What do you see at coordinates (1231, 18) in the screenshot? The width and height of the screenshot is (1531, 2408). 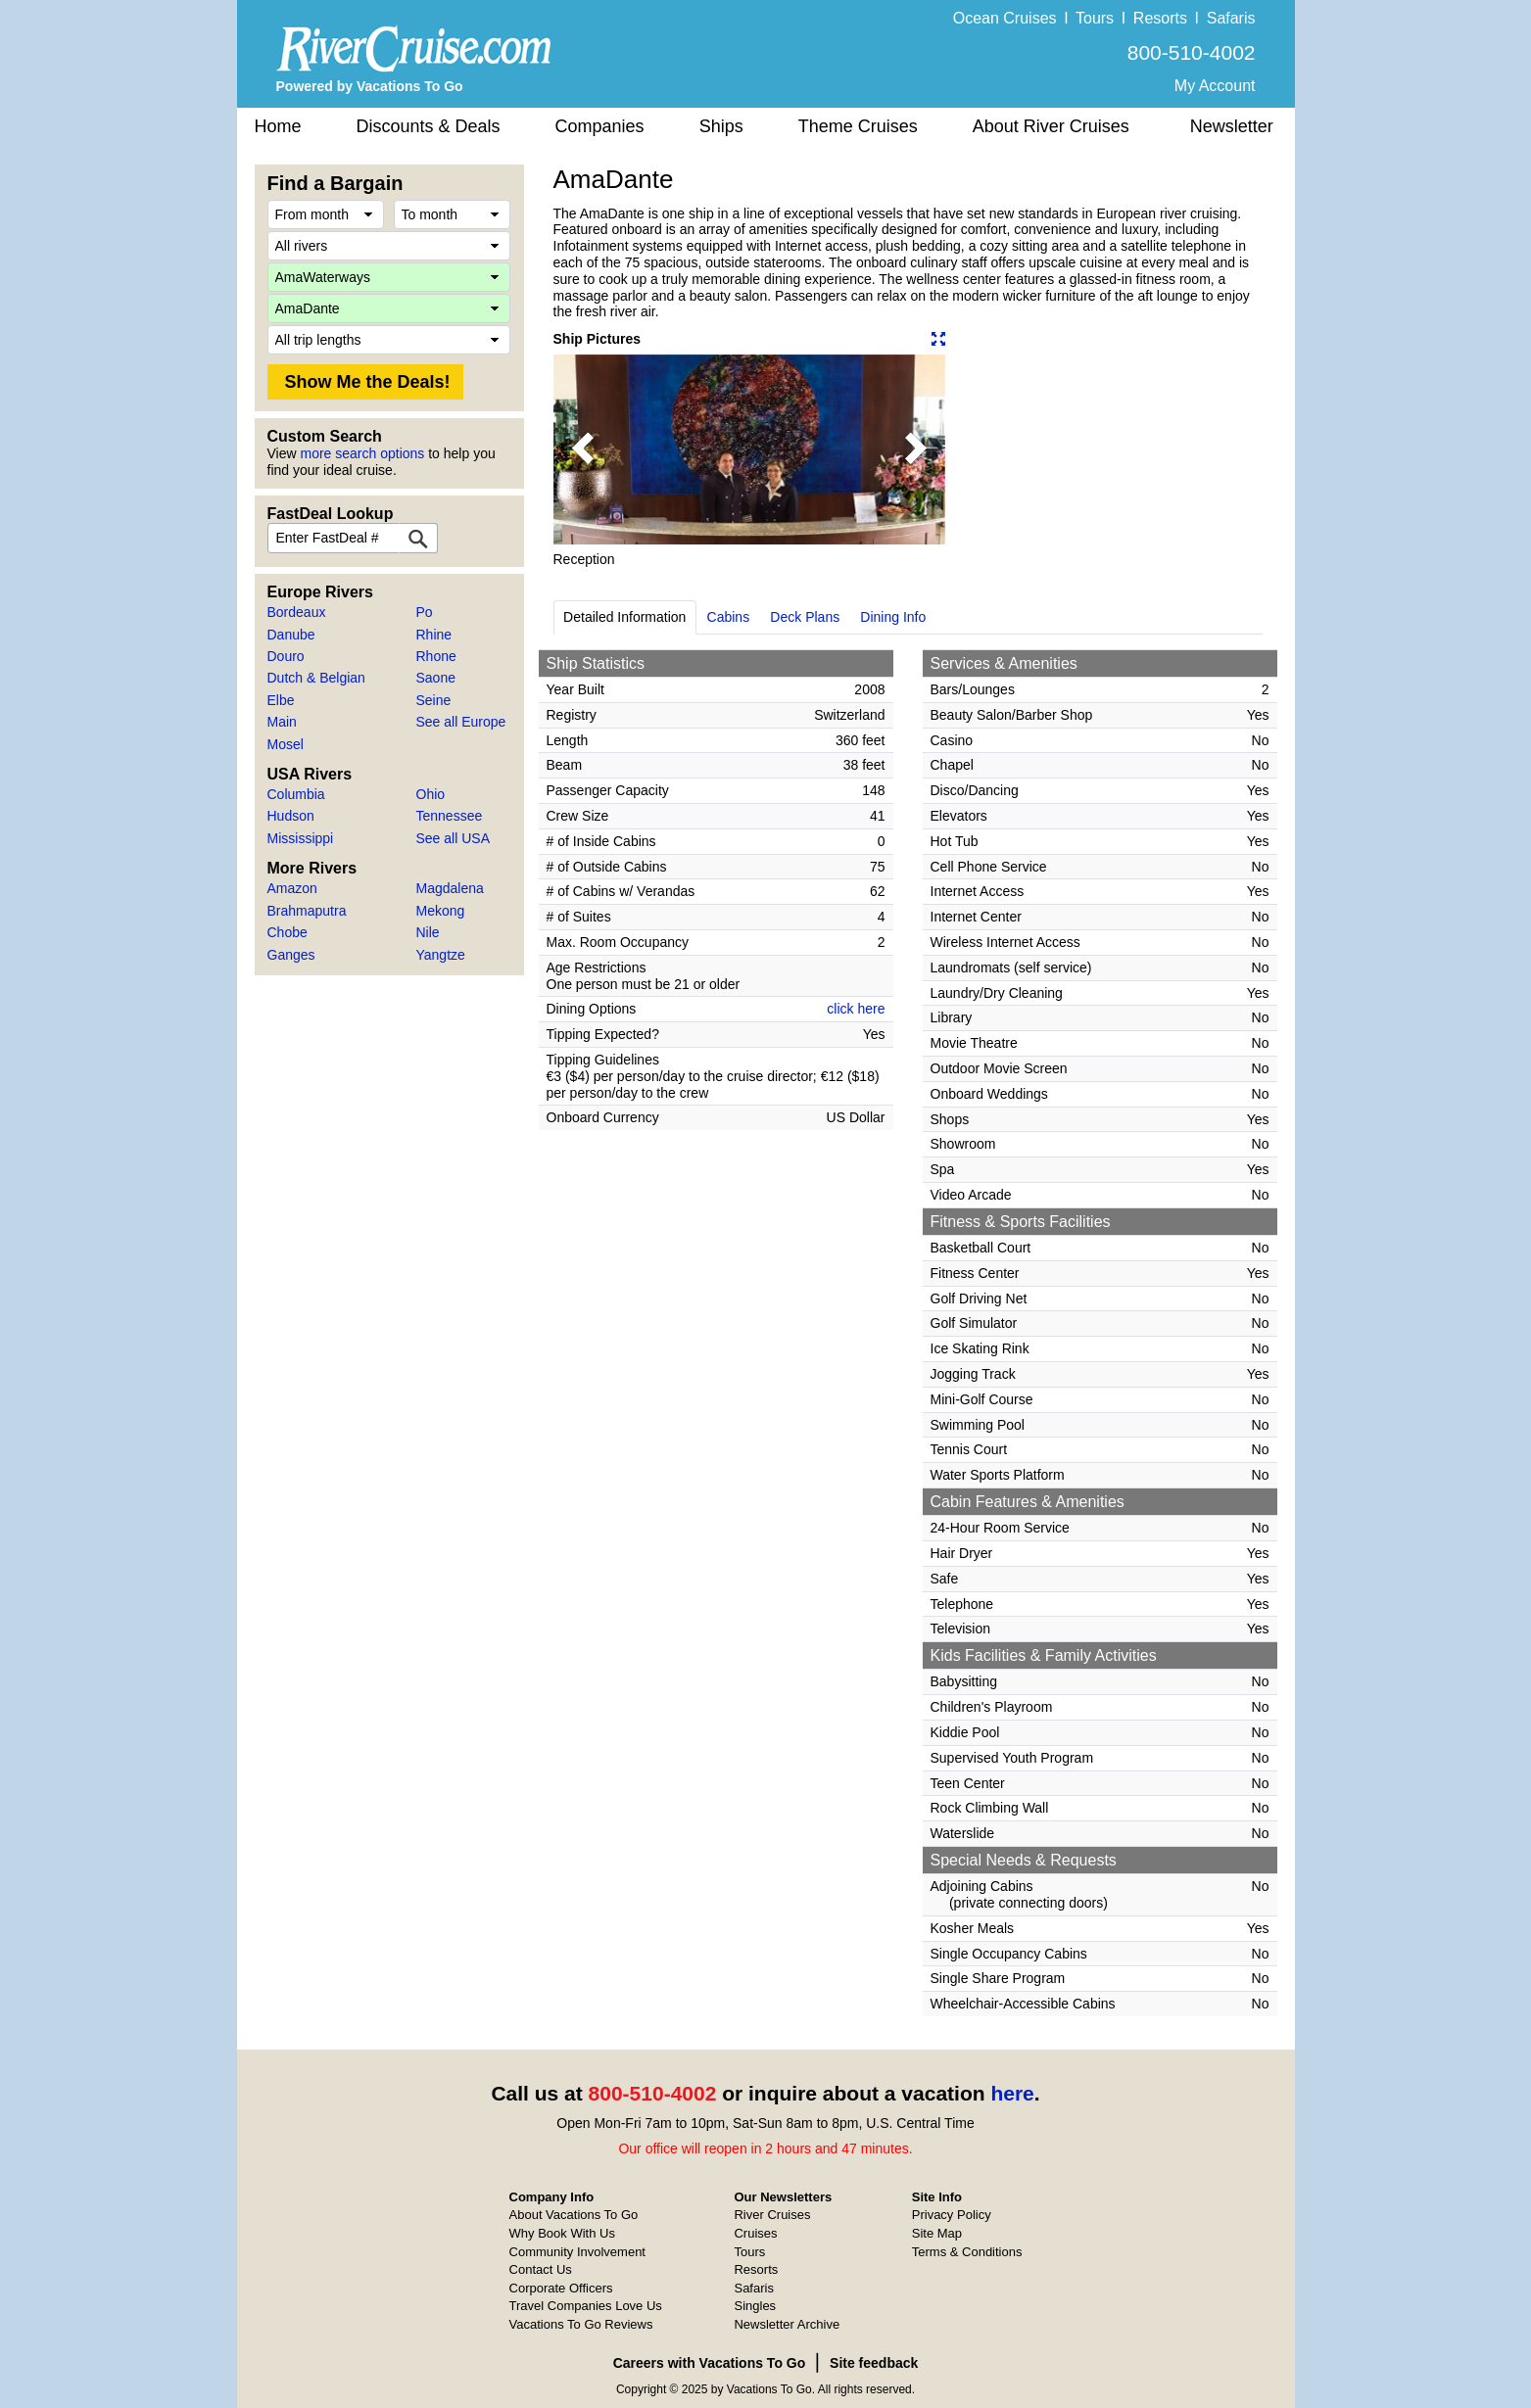 I see `Safaris` at bounding box center [1231, 18].